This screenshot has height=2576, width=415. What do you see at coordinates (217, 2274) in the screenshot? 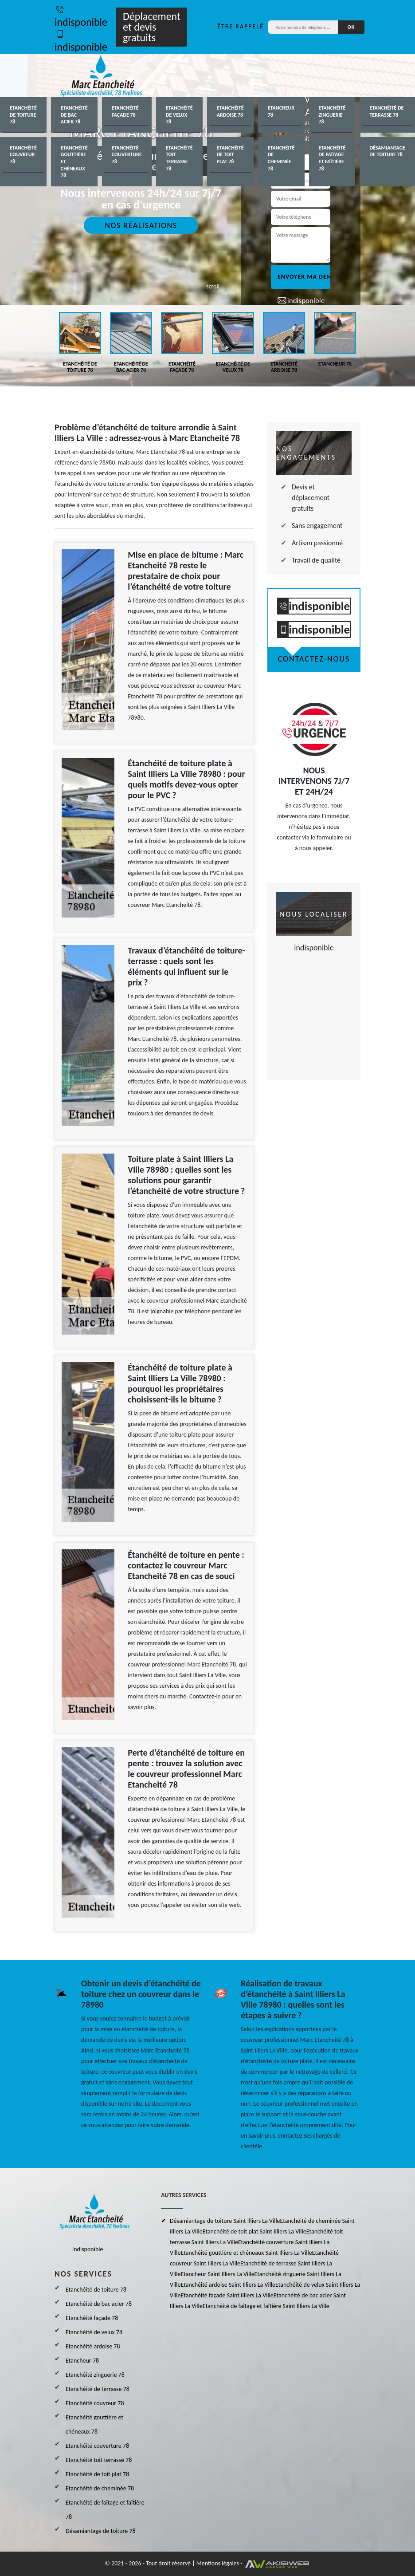
I see `Etancheur Saint Illiers La Ville` at bounding box center [217, 2274].